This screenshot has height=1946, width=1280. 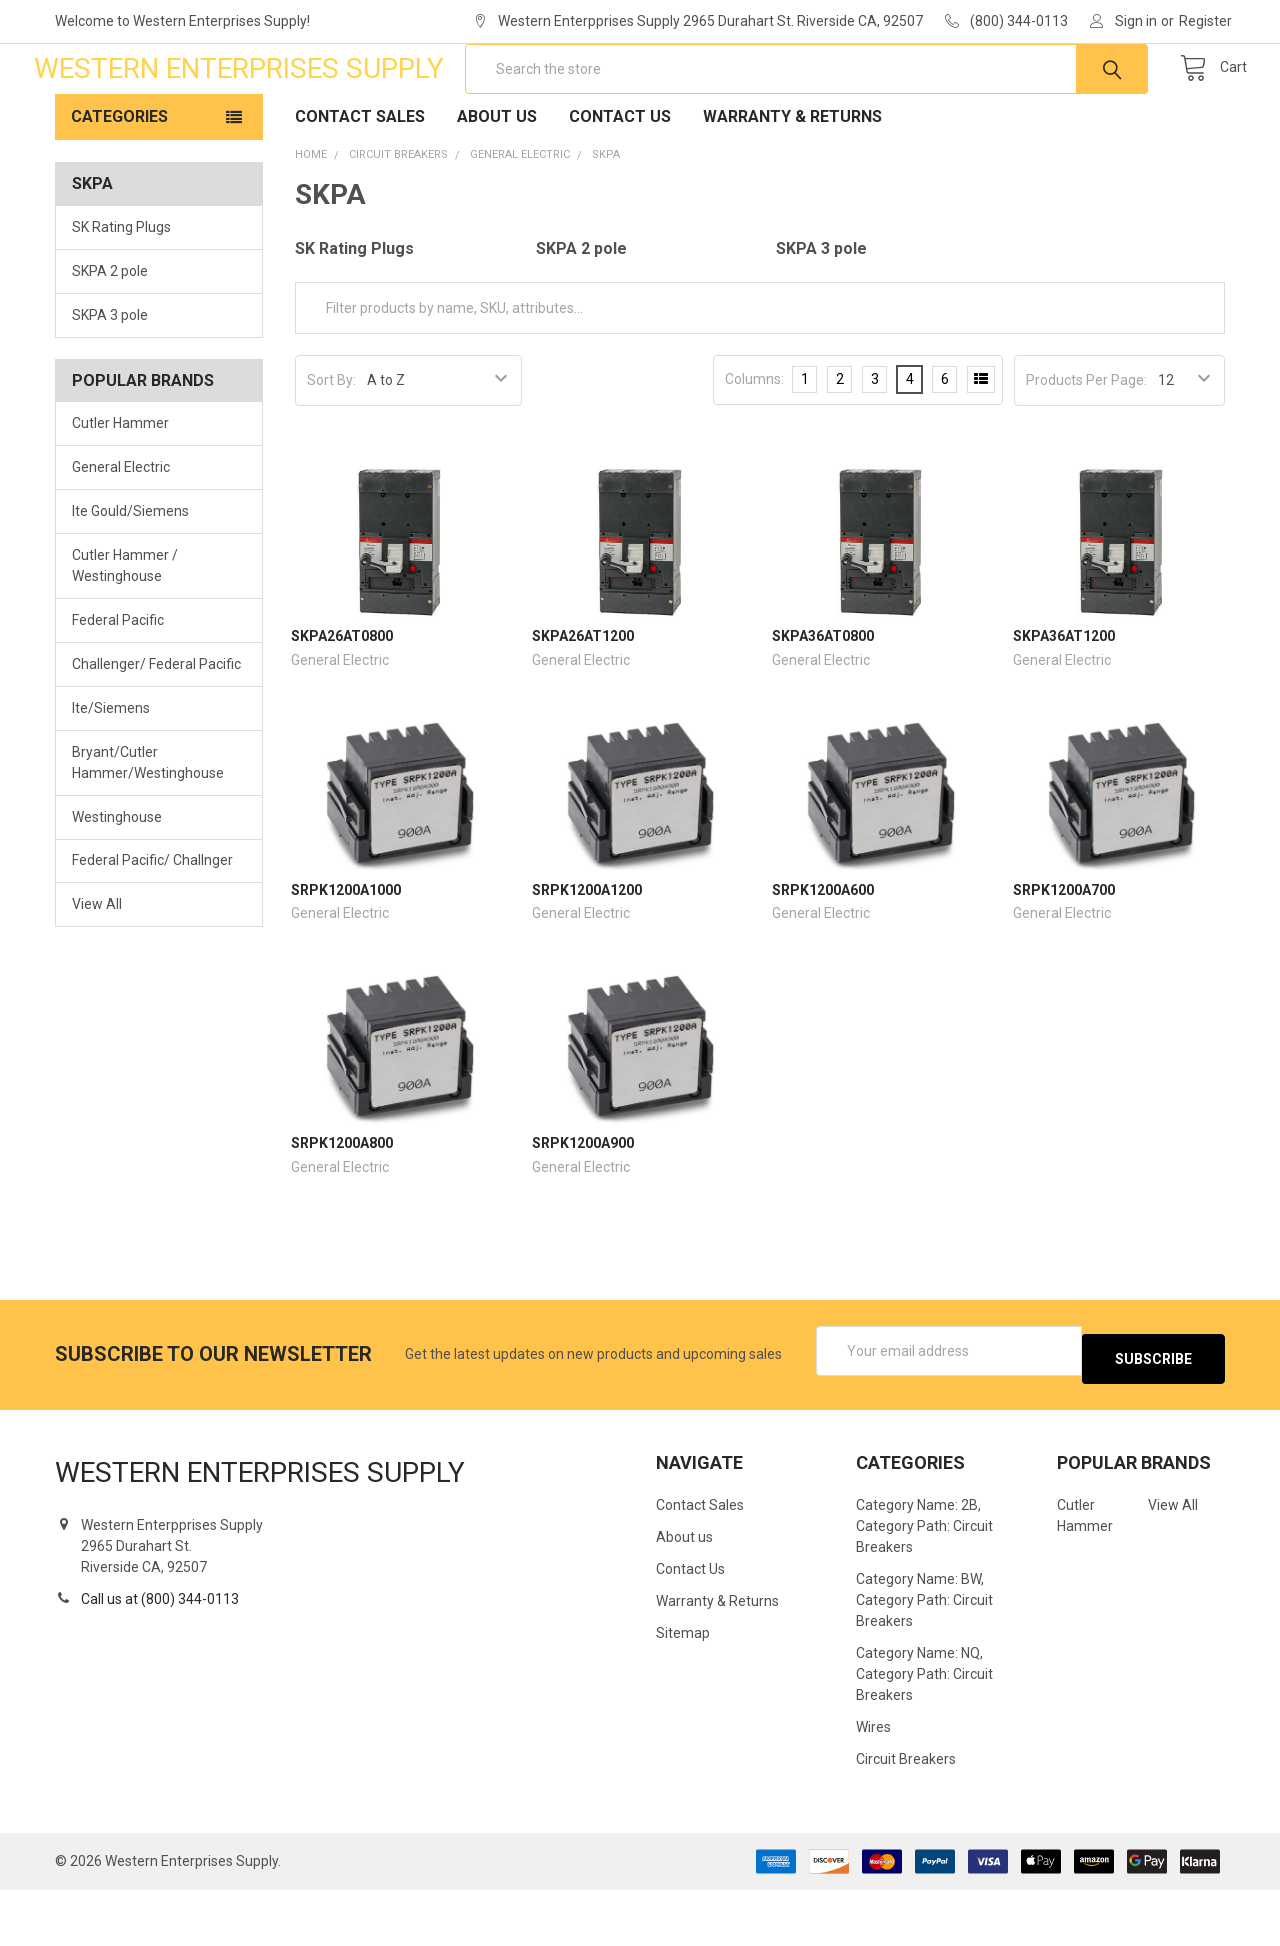 I want to click on Westinghouse, so click(x=117, y=880).